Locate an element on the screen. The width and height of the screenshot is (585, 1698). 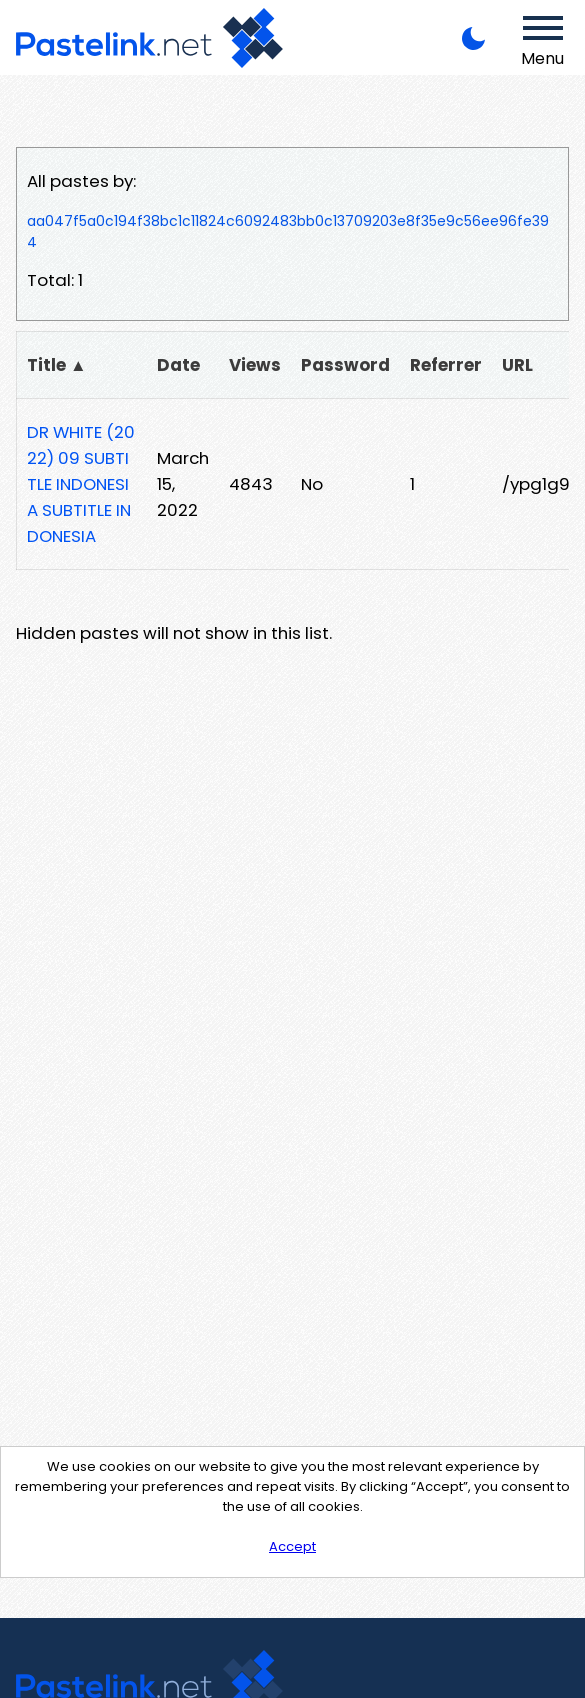
Date is located at coordinates (178, 365).